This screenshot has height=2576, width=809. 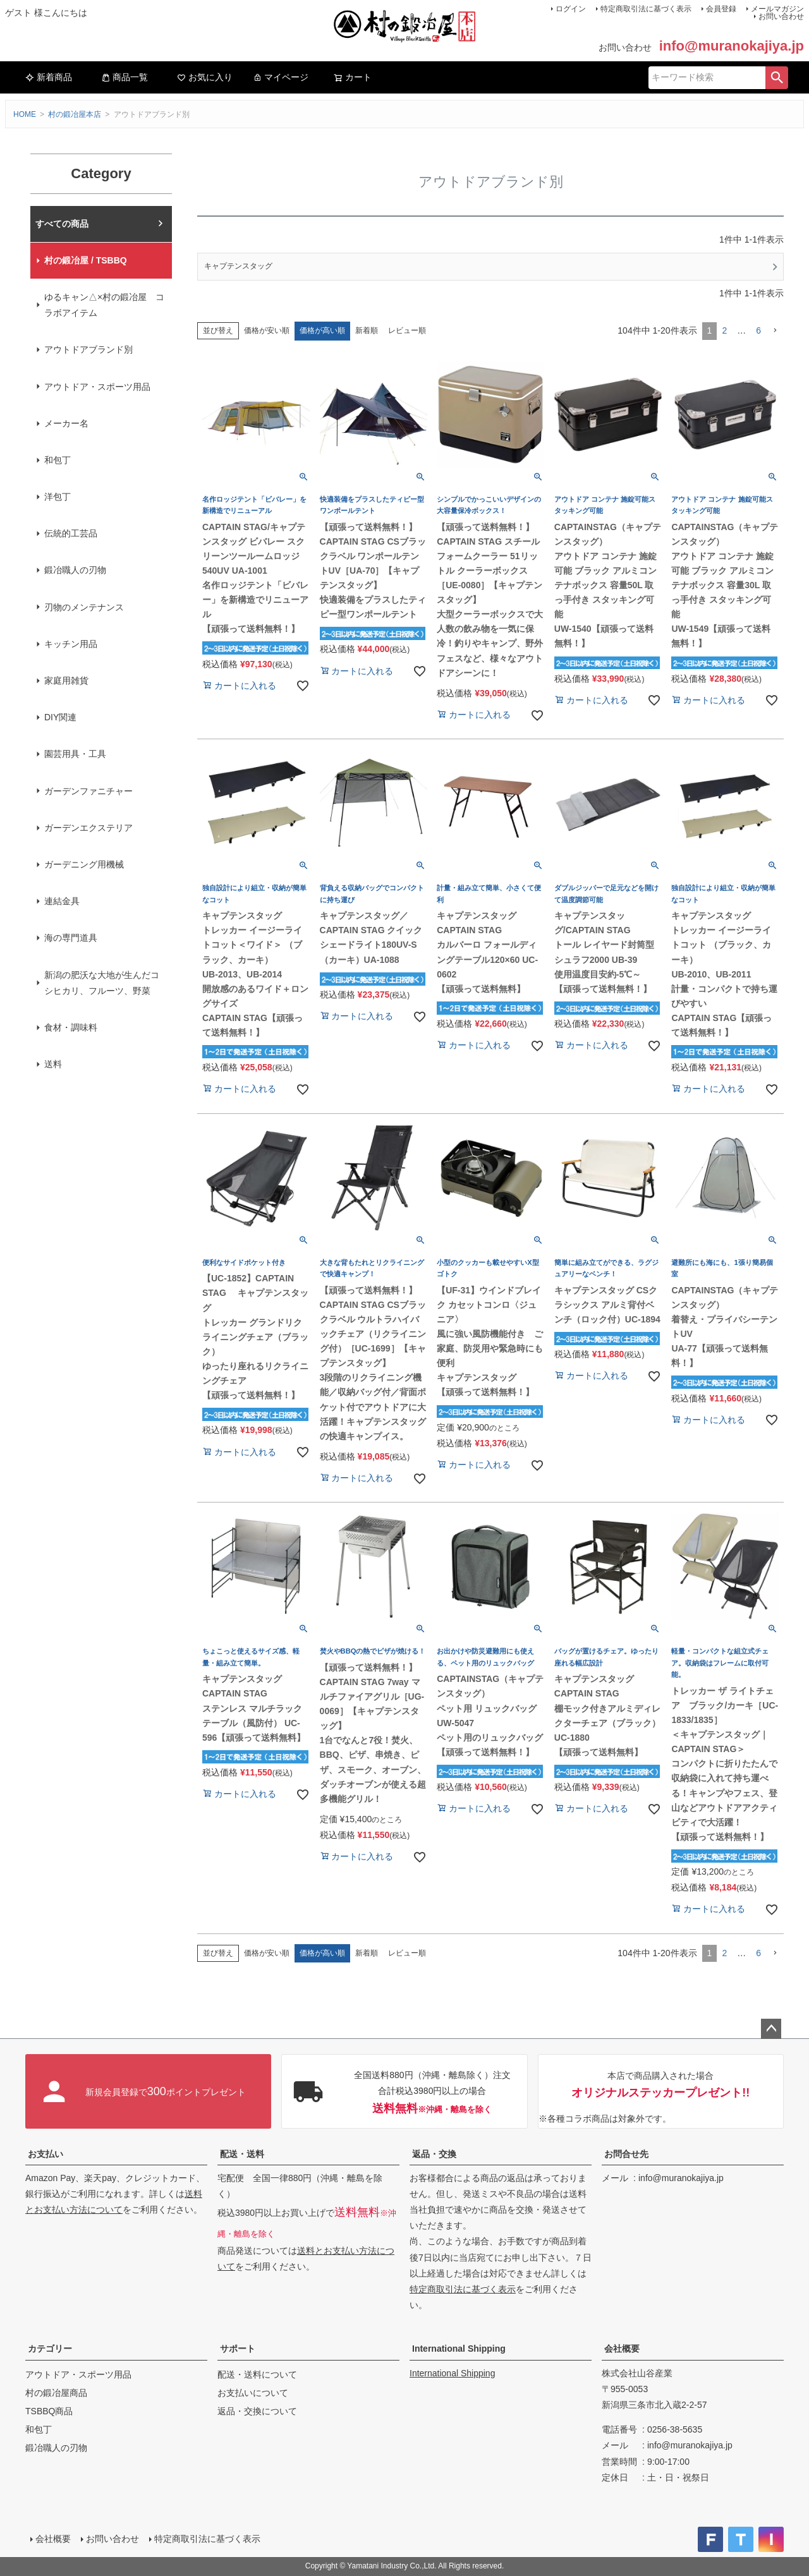 What do you see at coordinates (50, 2348) in the screenshot?
I see `カテゴリー` at bounding box center [50, 2348].